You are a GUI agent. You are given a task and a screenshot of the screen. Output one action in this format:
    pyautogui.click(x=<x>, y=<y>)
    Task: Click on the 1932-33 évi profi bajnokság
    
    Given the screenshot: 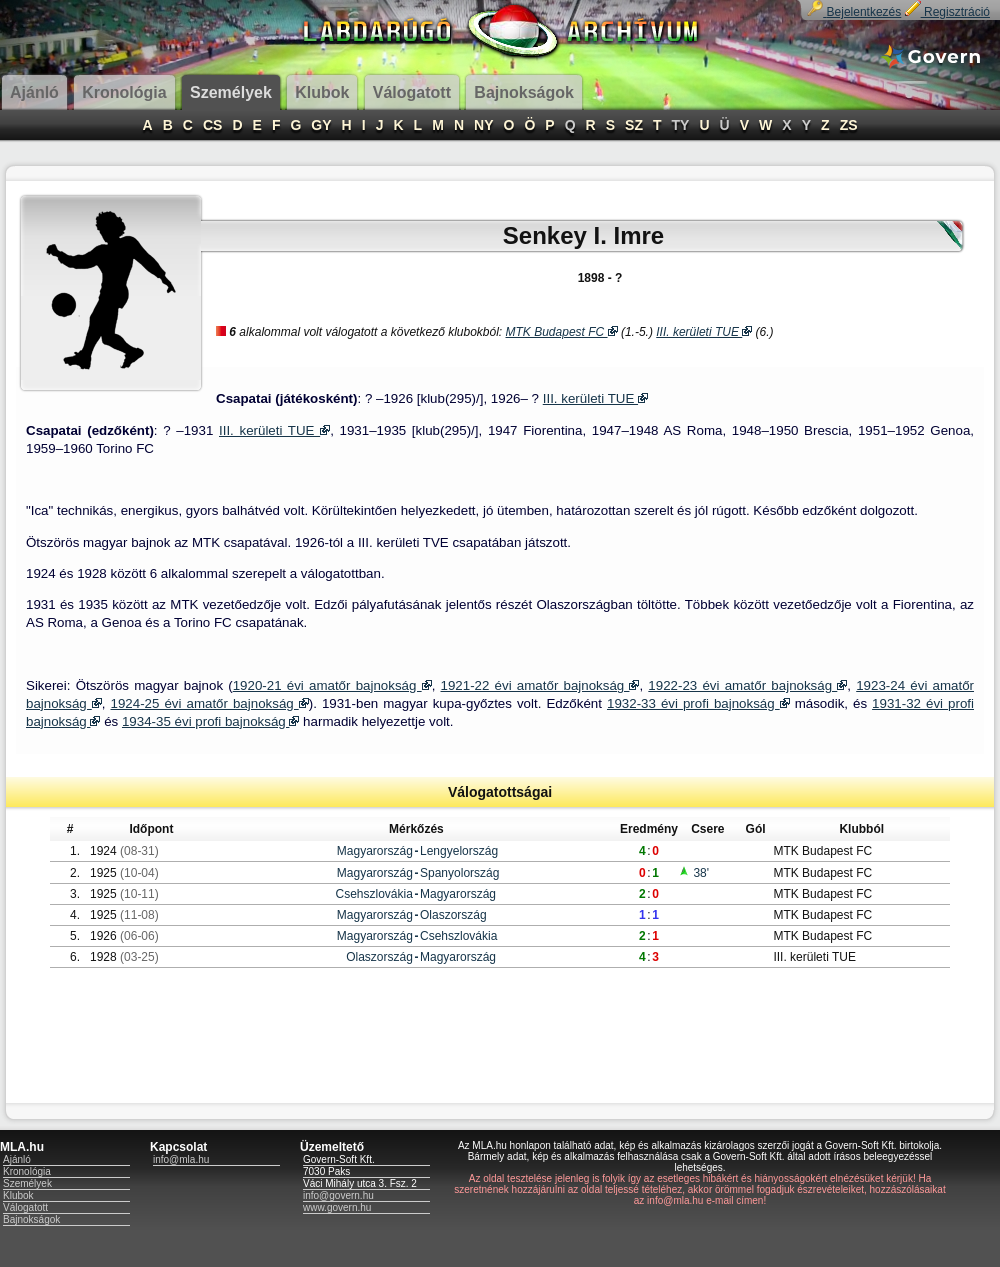 What is the action you would take?
    pyautogui.click(x=698, y=703)
    